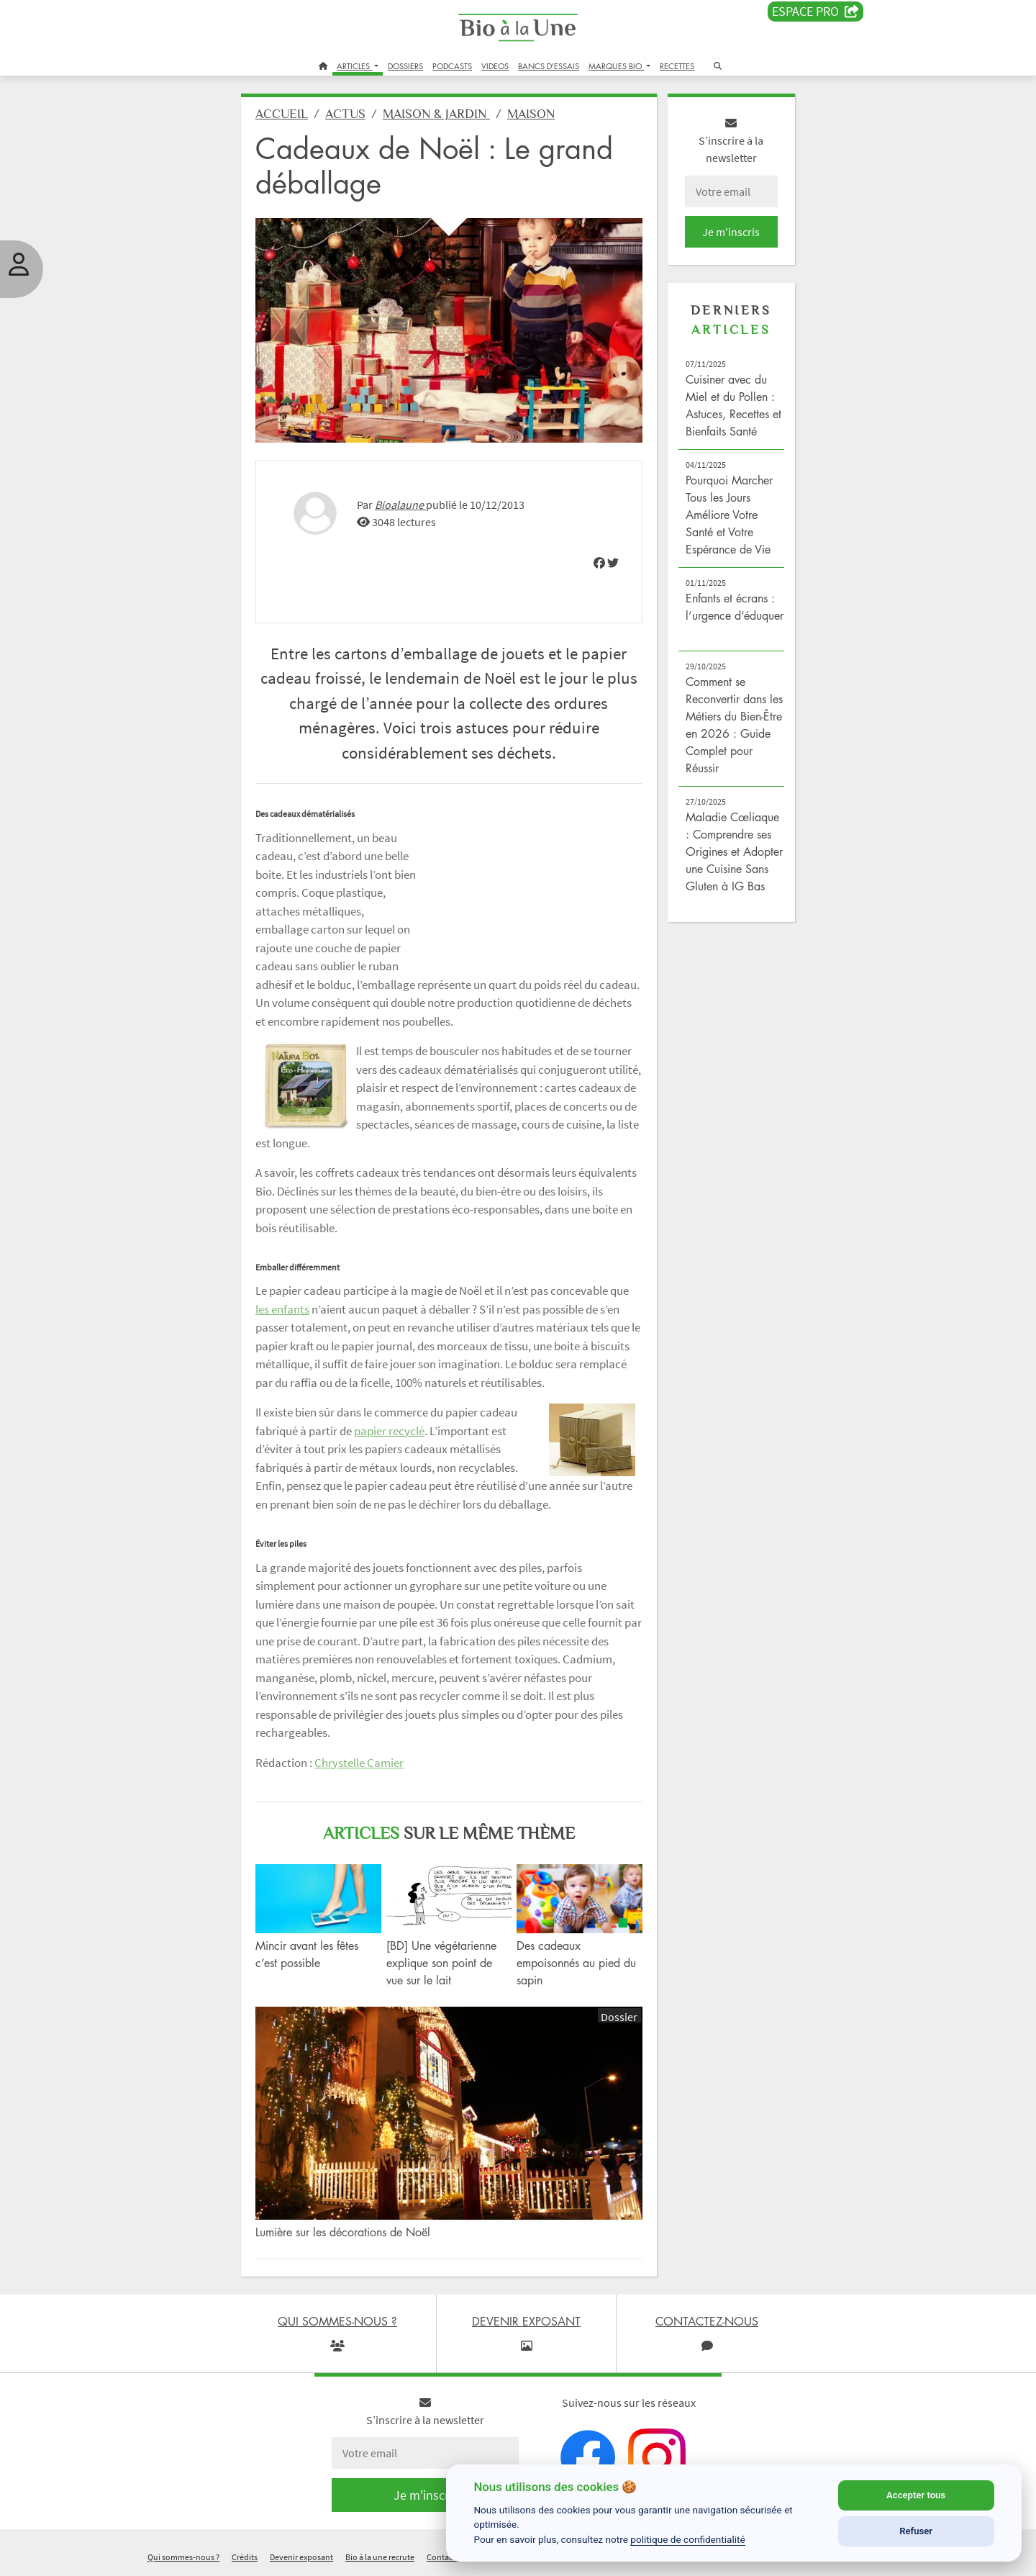 The height and width of the screenshot is (2576, 1036). I want to click on les enfants, so click(282, 1309).